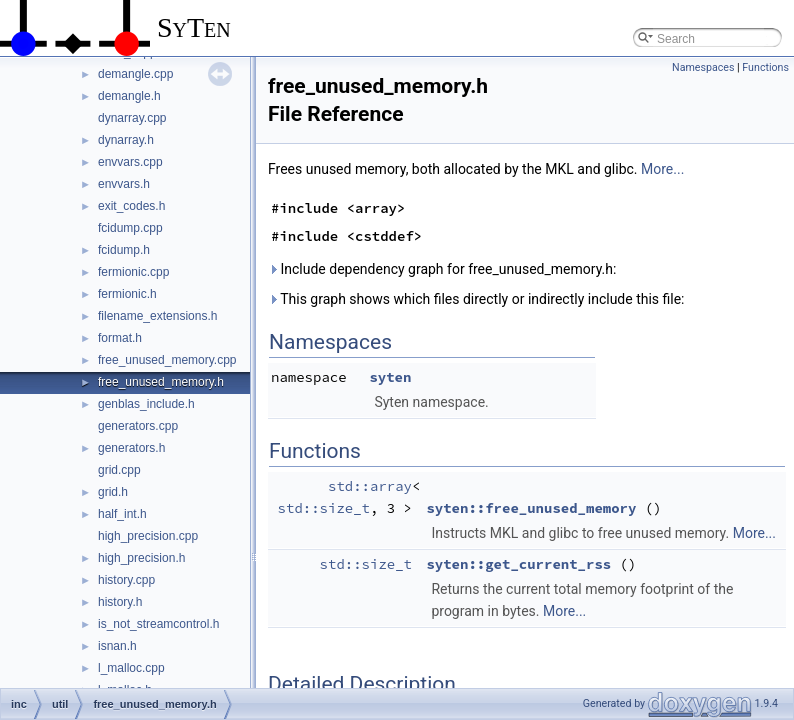 The image size is (794, 720). What do you see at coordinates (324, 508) in the screenshot?
I see `std::size_t` at bounding box center [324, 508].